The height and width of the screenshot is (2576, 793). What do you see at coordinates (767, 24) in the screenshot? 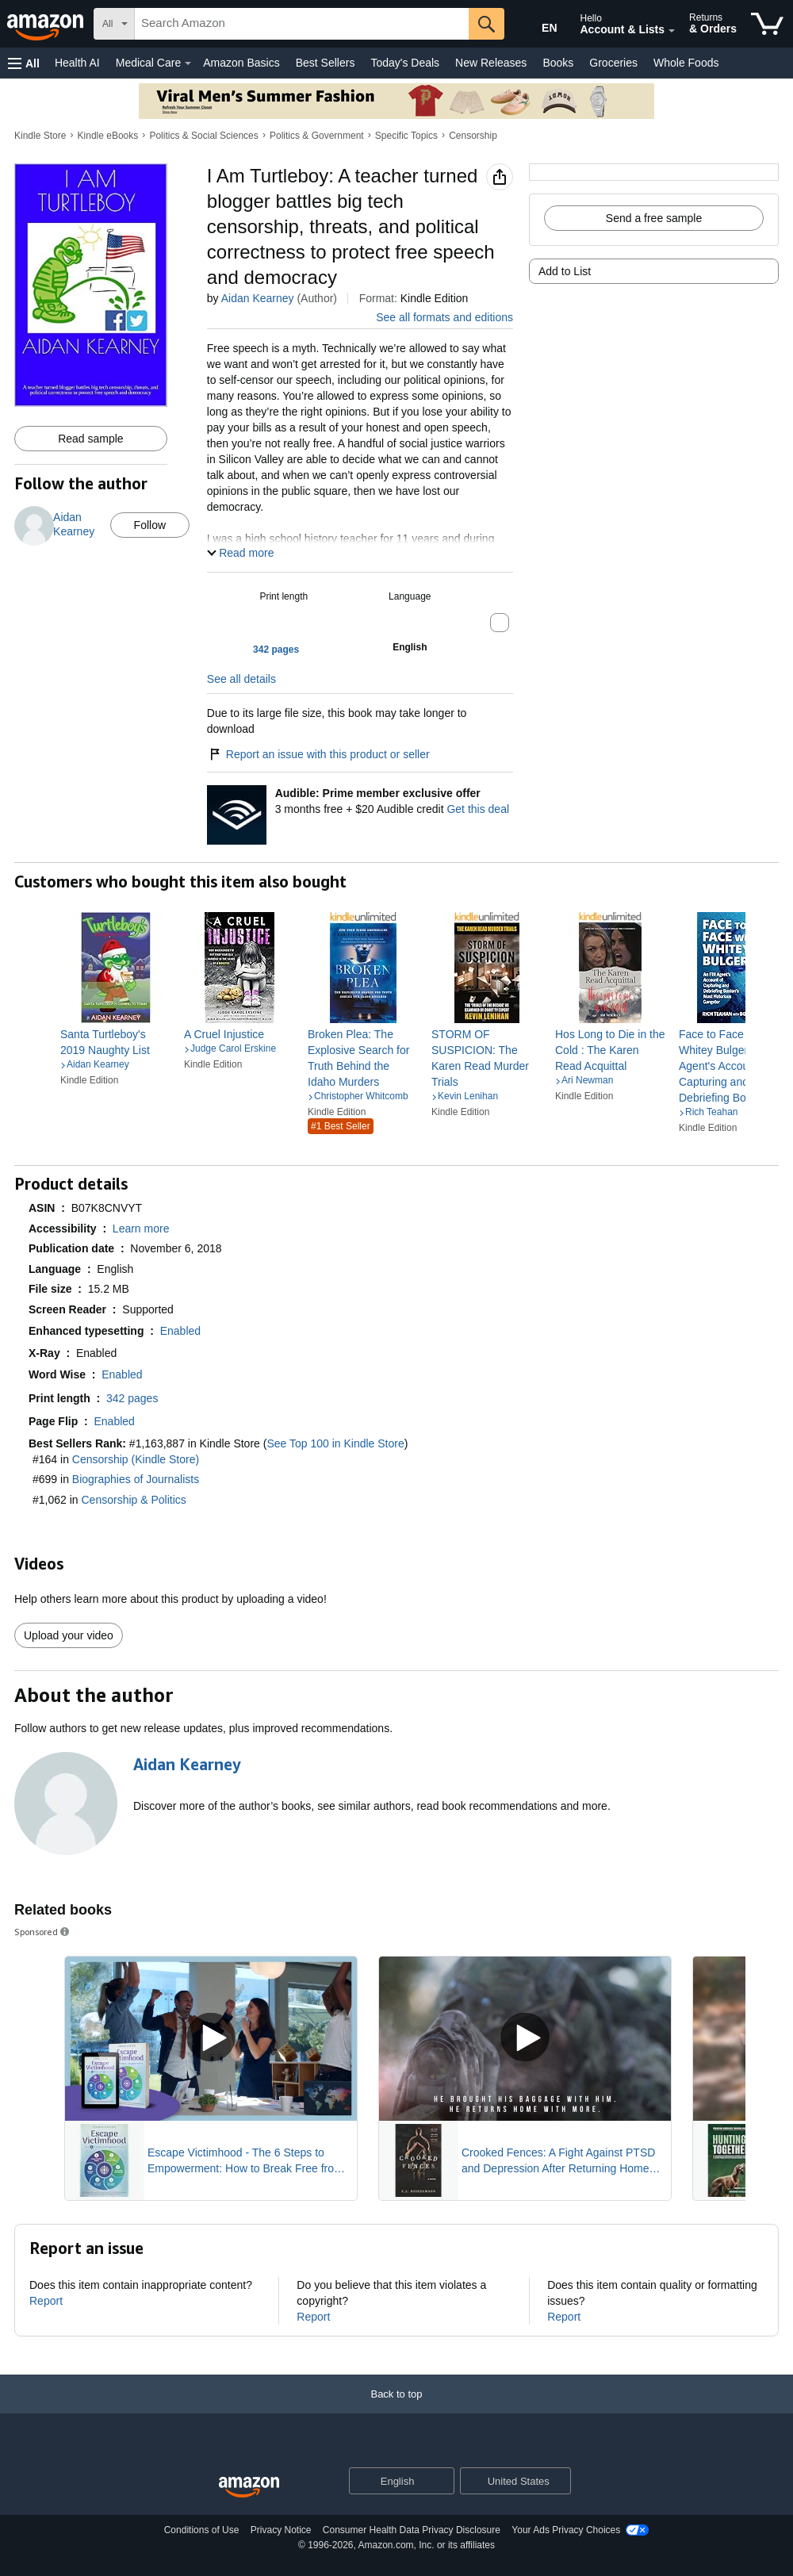
I see `[items in cart]` at bounding box center [767, 24].